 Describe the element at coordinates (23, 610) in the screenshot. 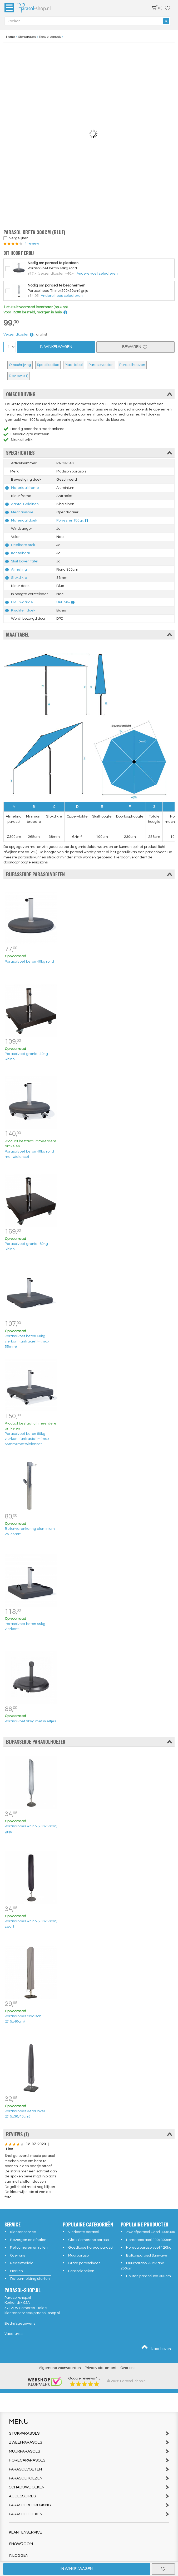

I see `Kwaliteit doek` at that location.